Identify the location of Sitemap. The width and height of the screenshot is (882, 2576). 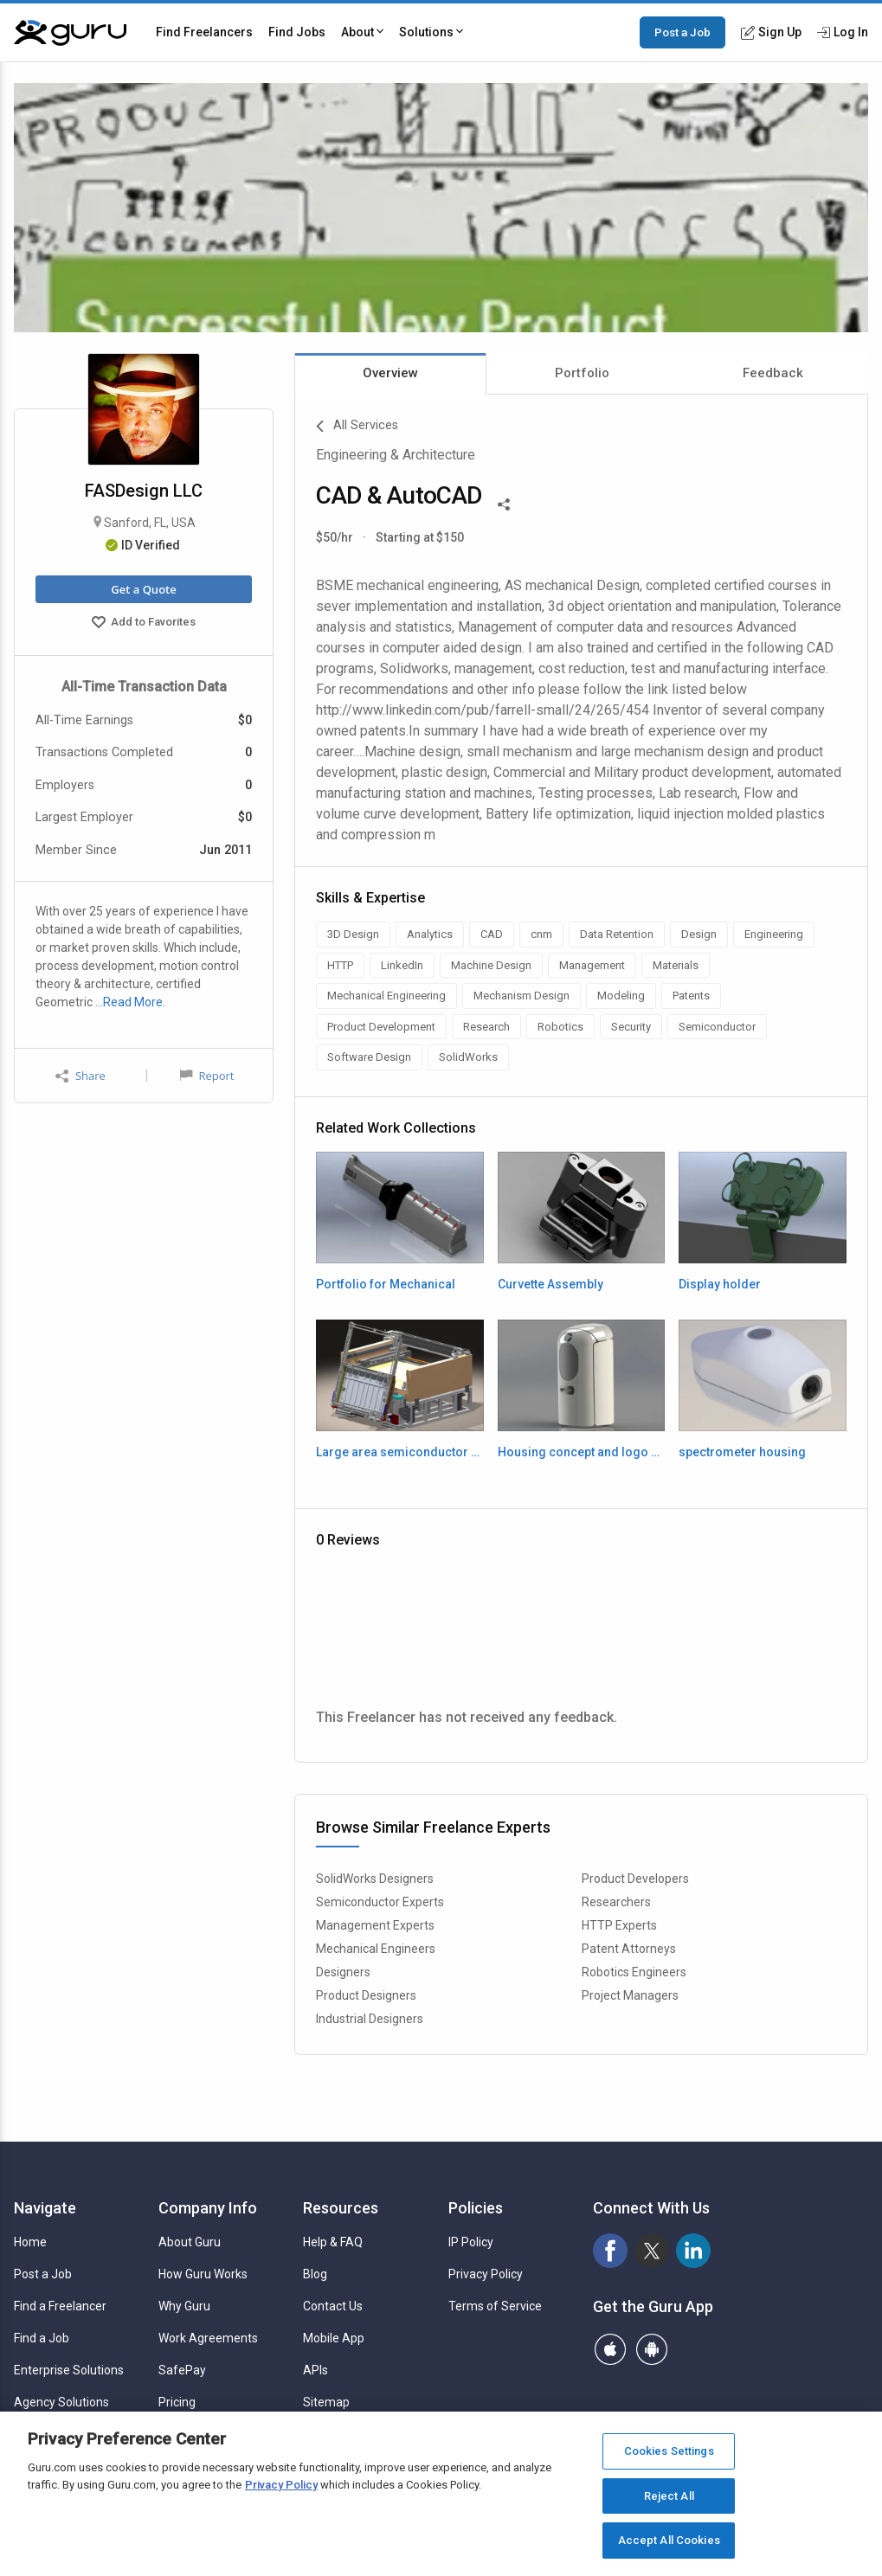
(326, 2402).